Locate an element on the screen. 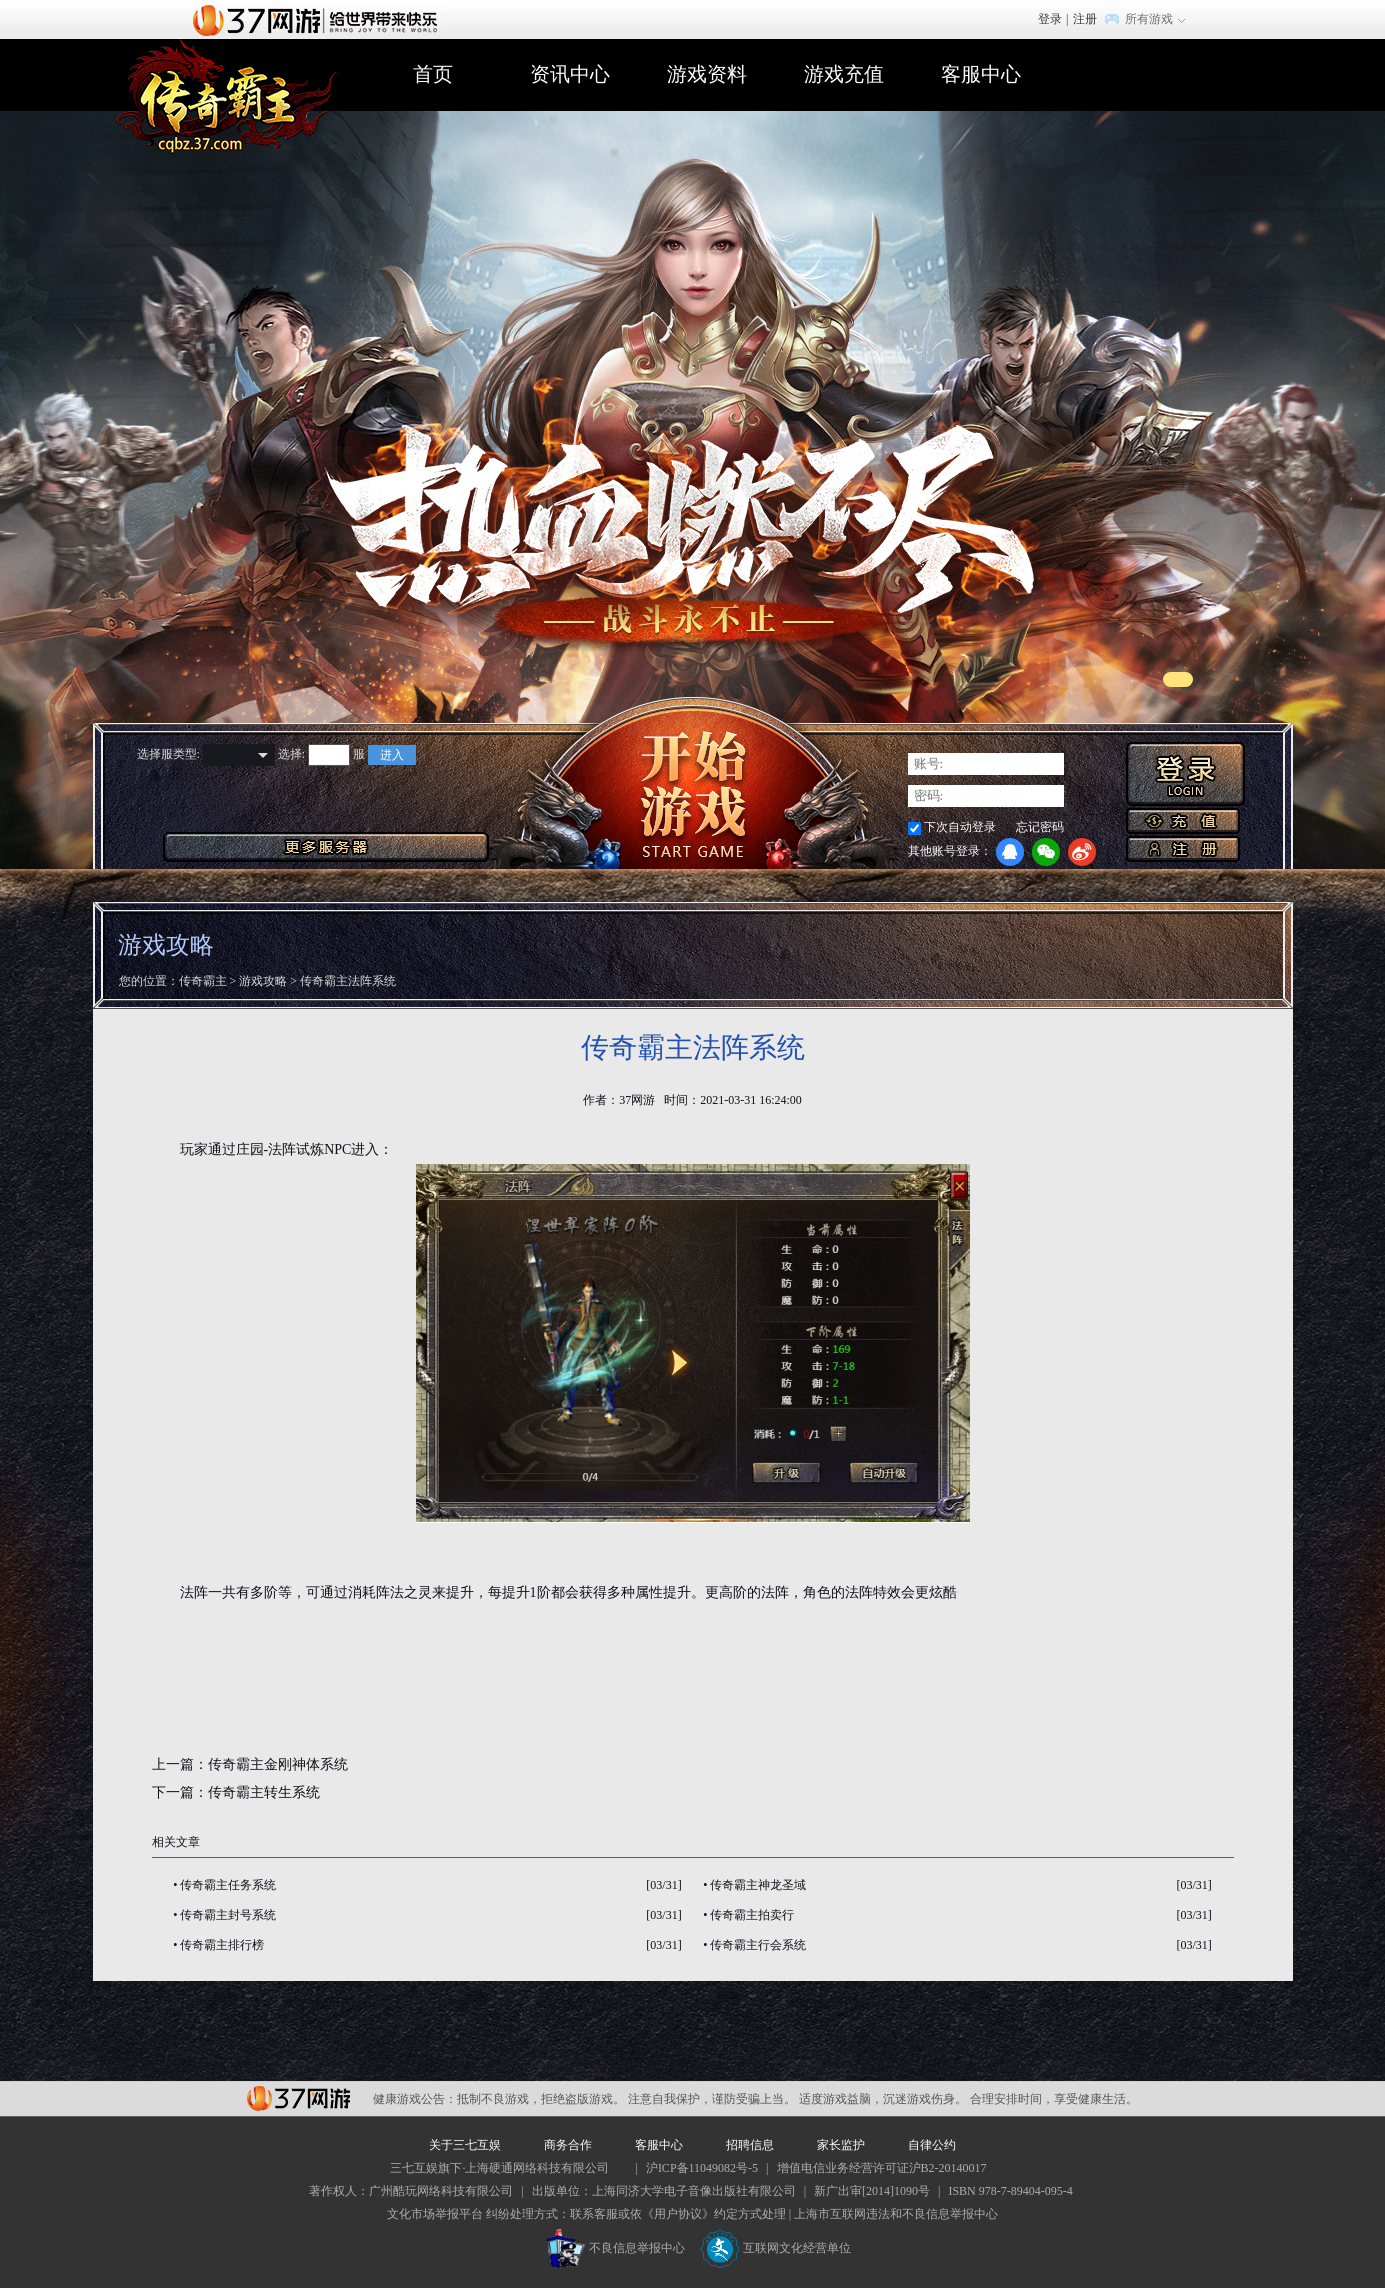 The image size is (1385, 2288). 微信登录 is located at coordinates (1046, 852).